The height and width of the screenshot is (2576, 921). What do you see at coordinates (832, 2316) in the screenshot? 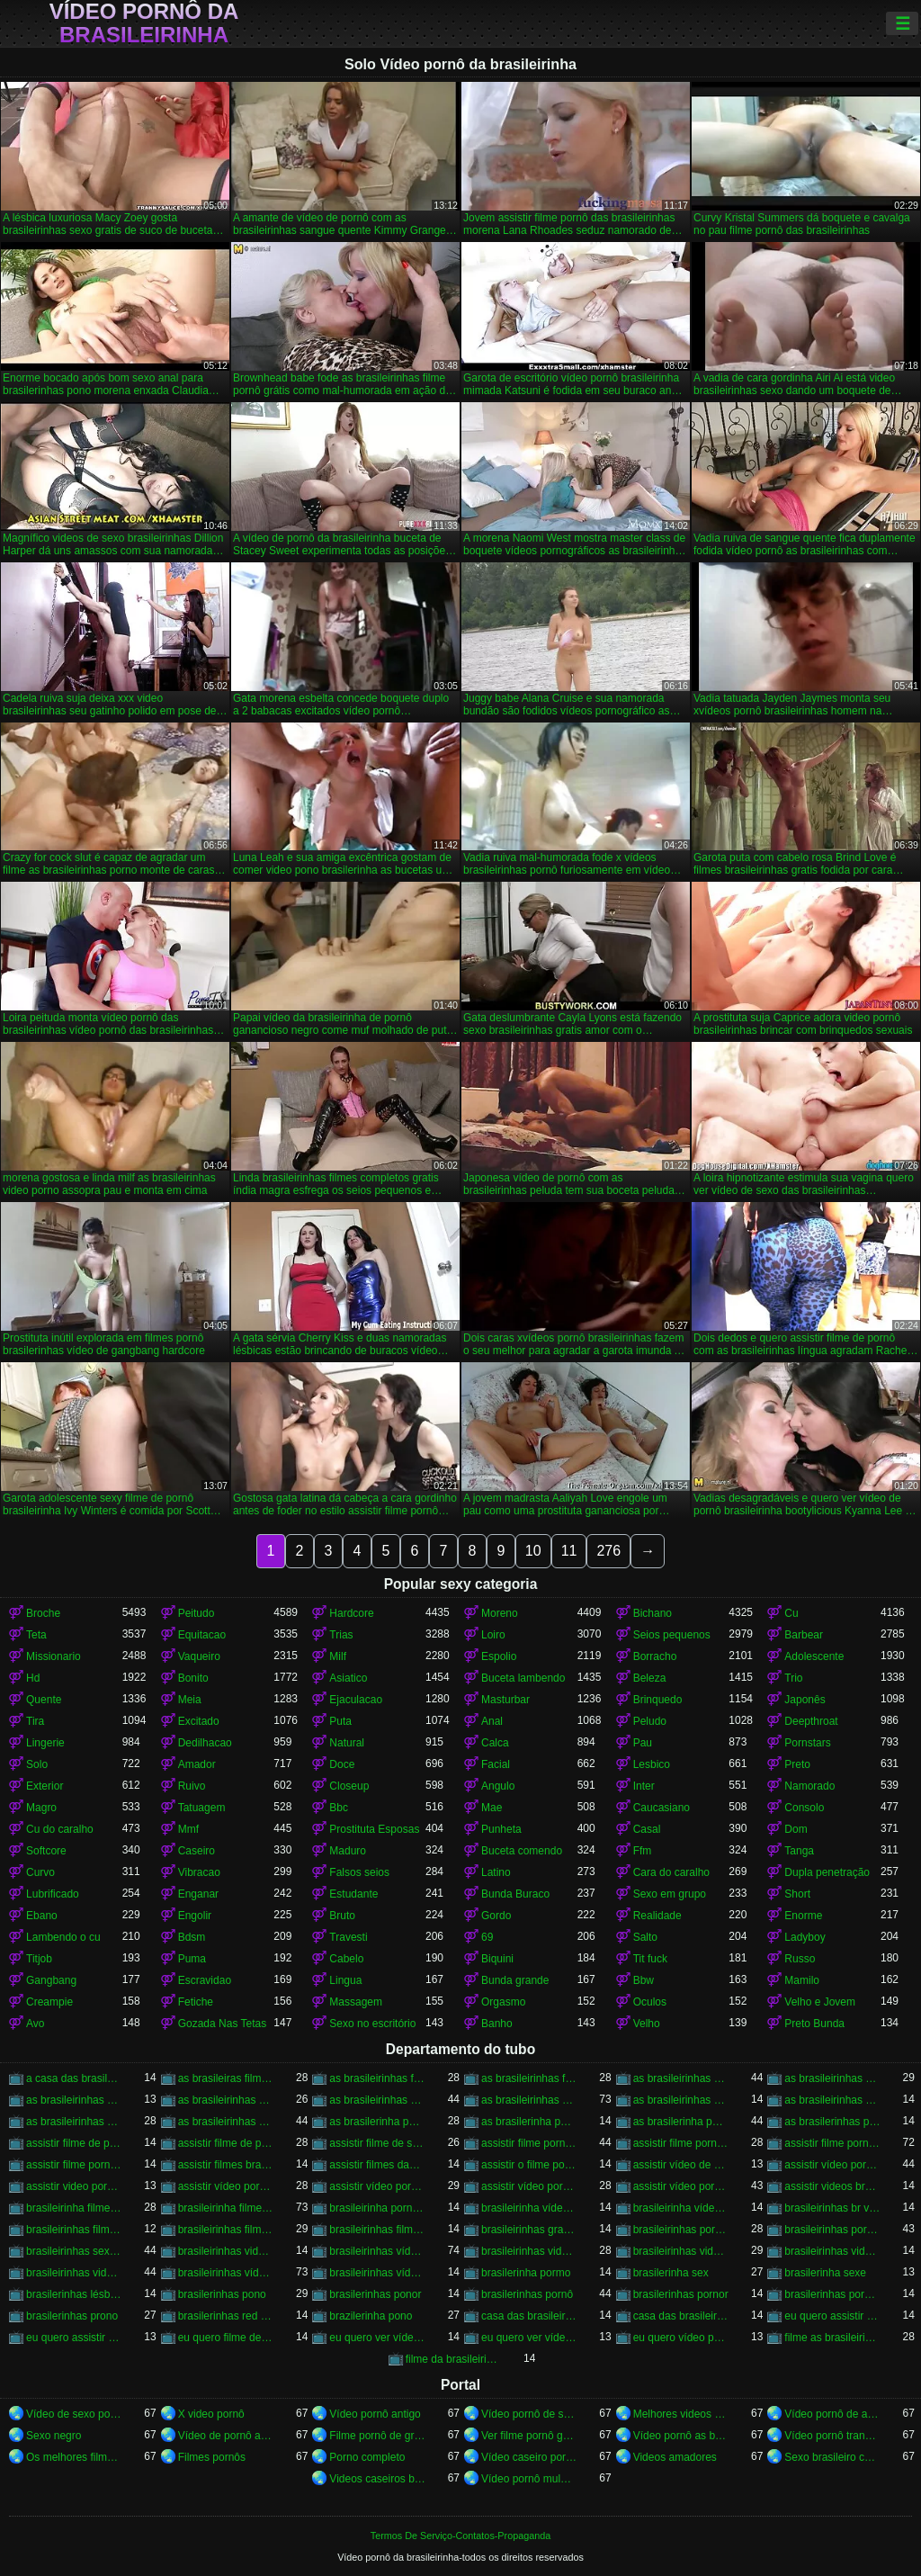
I see `eu quero assistir filme de sexo as brasileirinhas` at bounding box center [832, 2316].